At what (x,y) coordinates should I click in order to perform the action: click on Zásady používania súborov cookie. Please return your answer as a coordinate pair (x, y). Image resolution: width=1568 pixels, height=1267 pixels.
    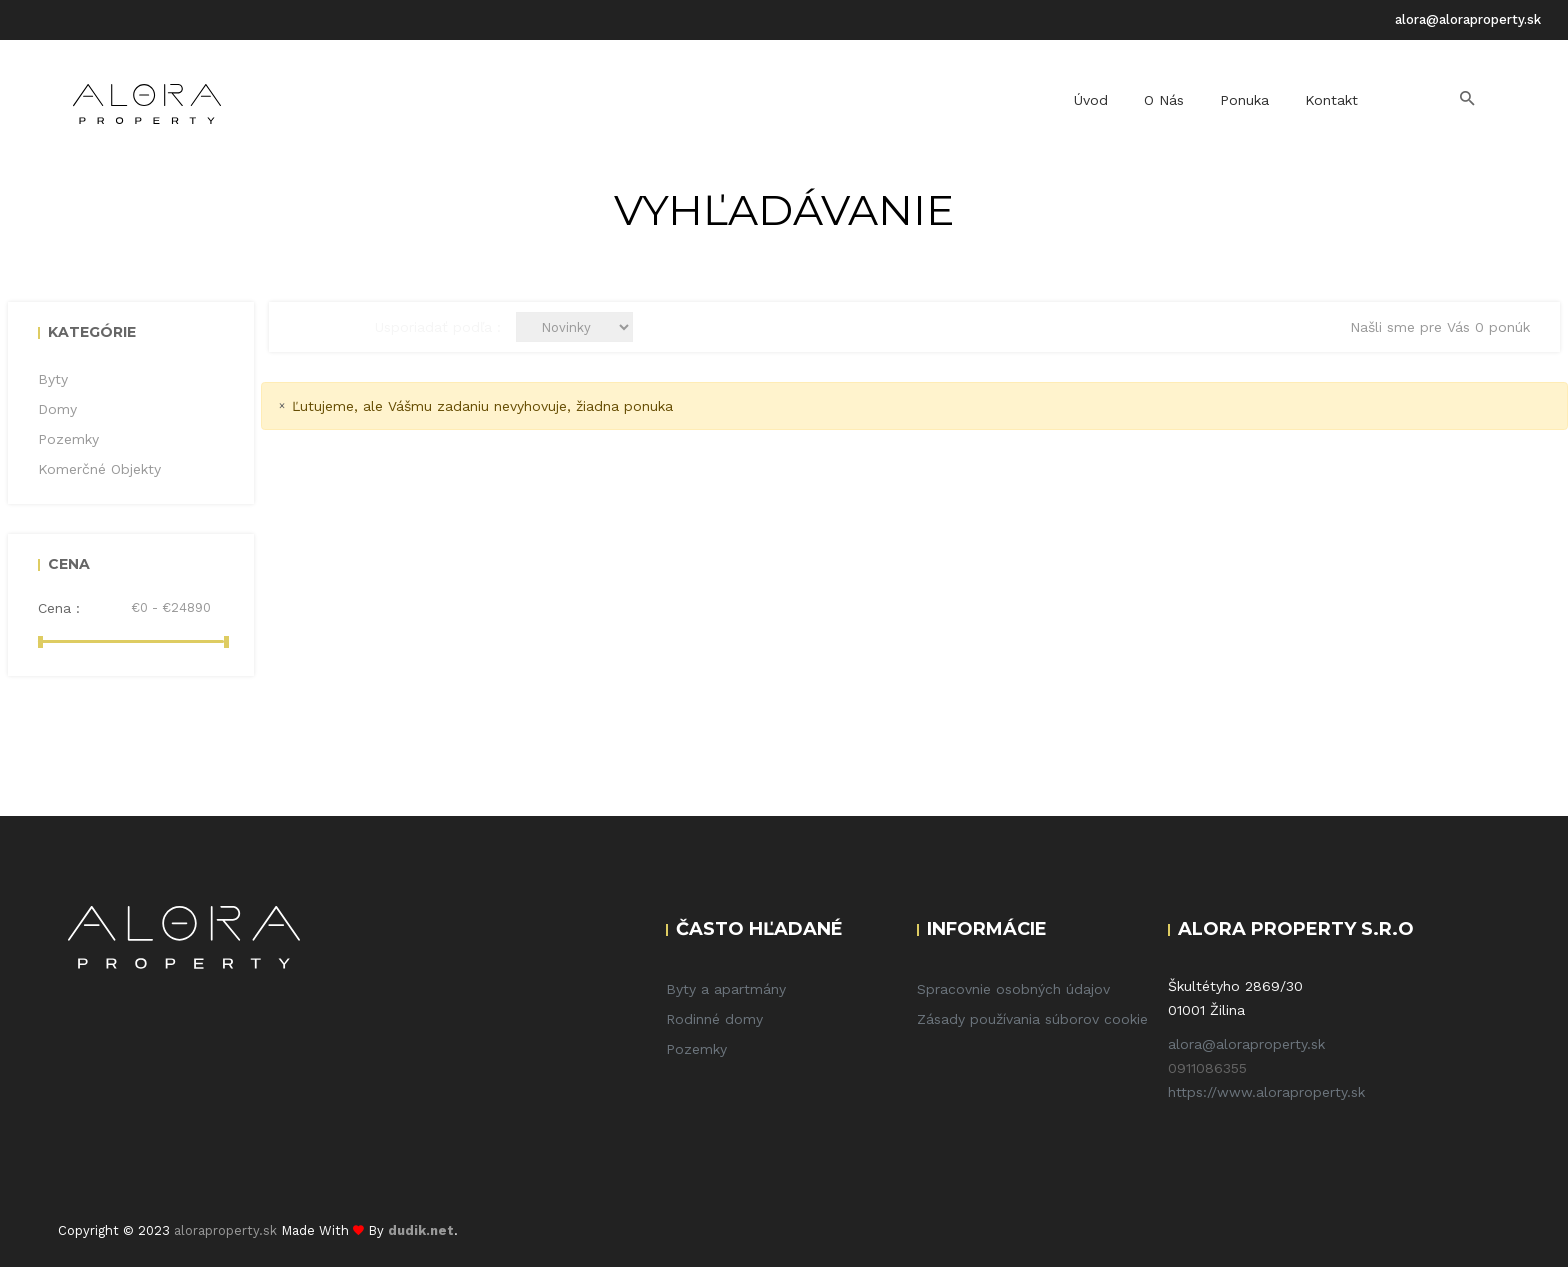
    Looking at the image, I should click on (1032, 1019).